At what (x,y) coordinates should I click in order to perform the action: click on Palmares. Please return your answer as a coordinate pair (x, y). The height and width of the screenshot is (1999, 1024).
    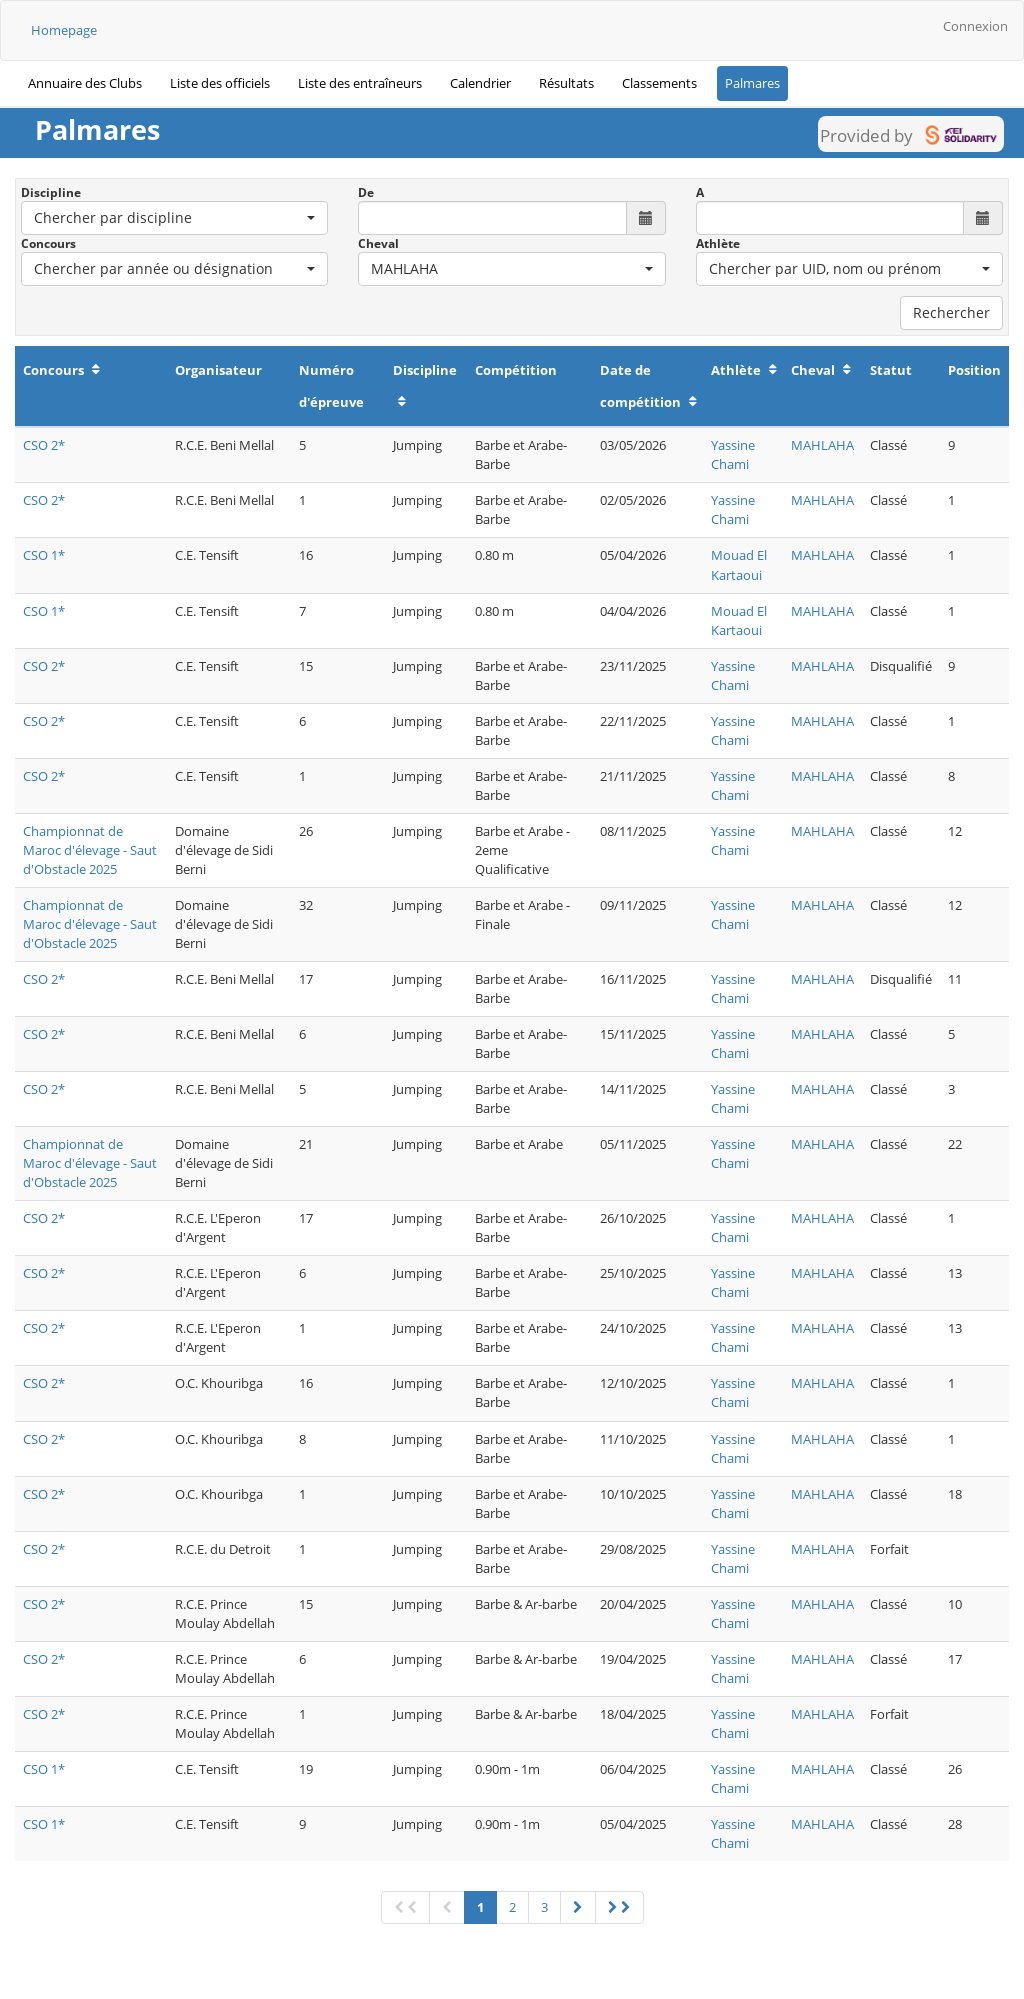
    Looking at the image, I should click on (752, 83).